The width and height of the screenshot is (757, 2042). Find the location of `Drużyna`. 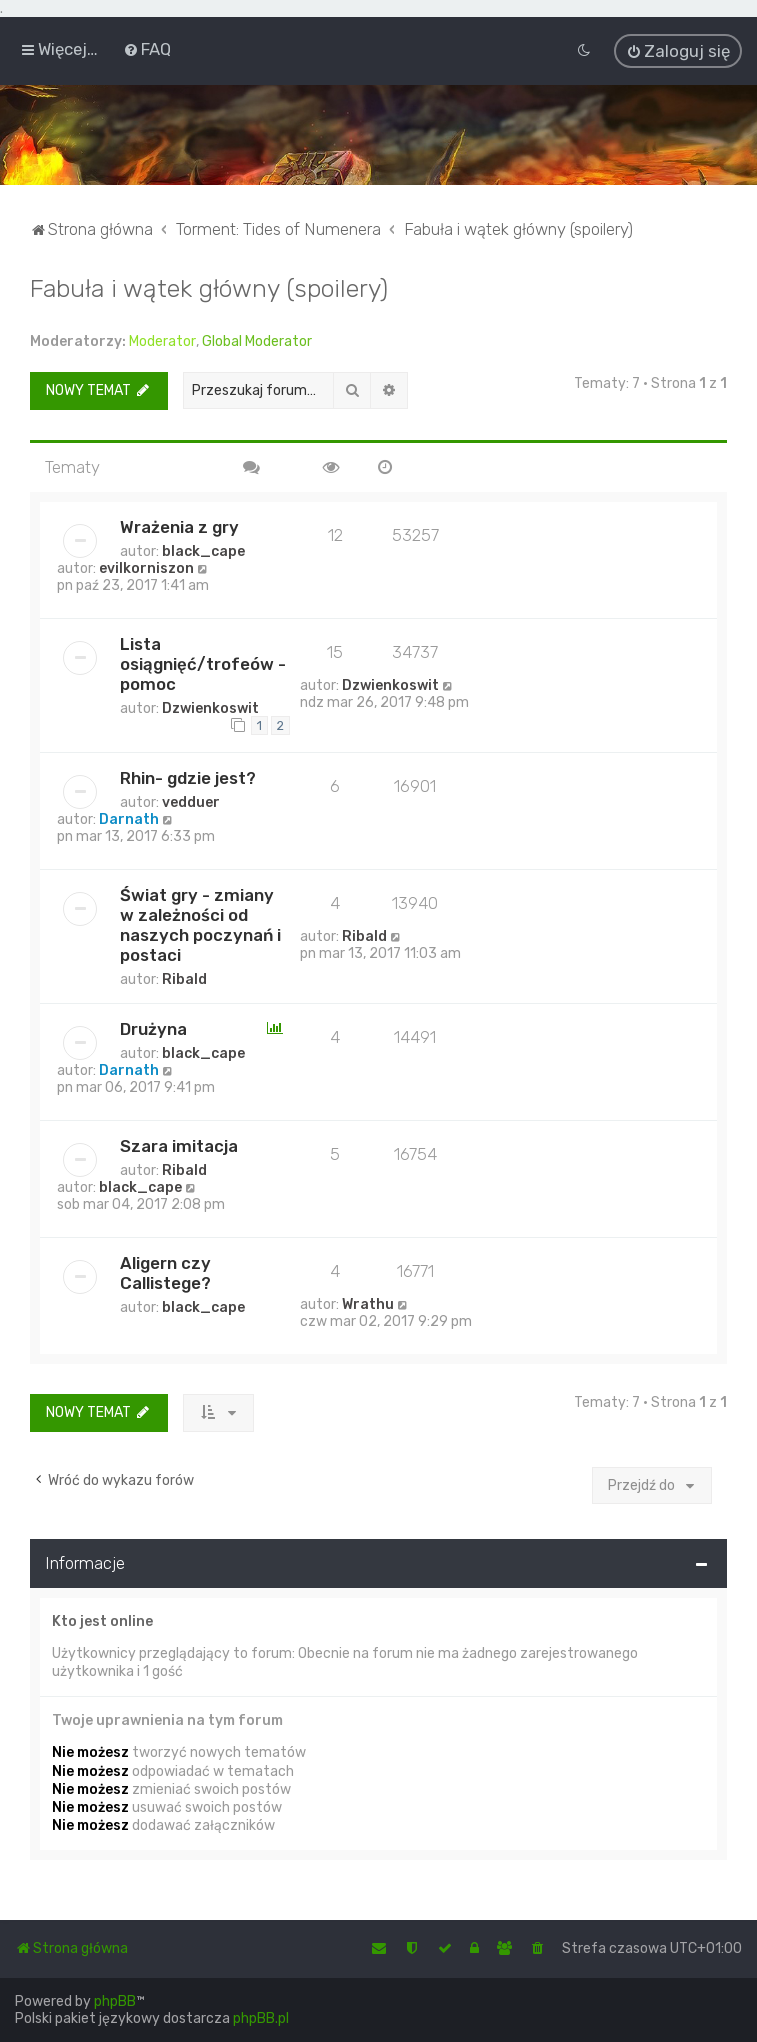

Drużyna is located at coordinates (153, 1027).